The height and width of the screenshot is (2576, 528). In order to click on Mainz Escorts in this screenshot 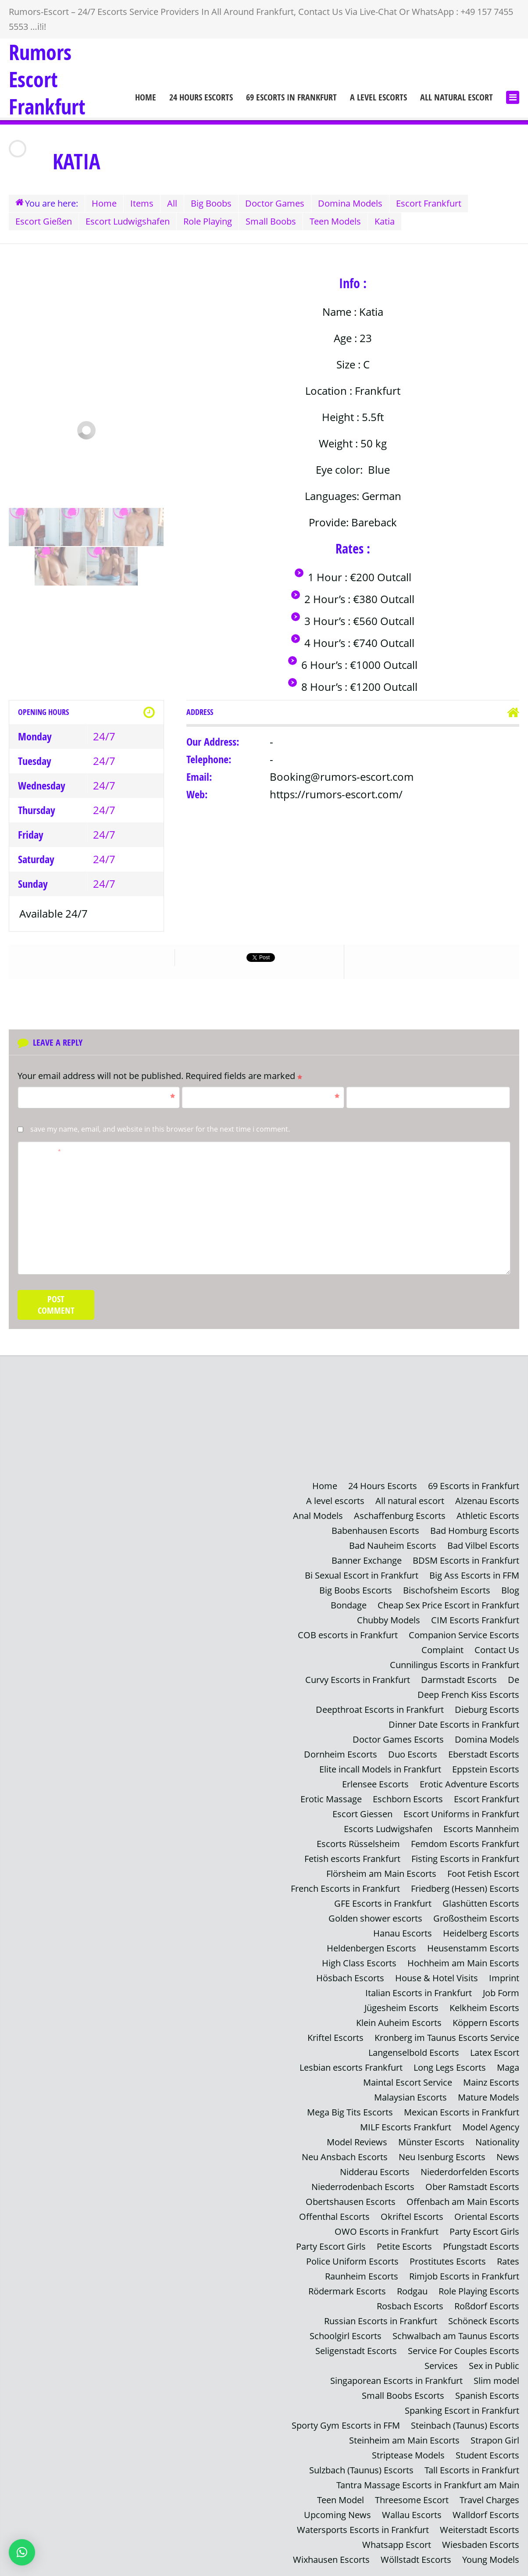, I will do `click(491, 2082)`.